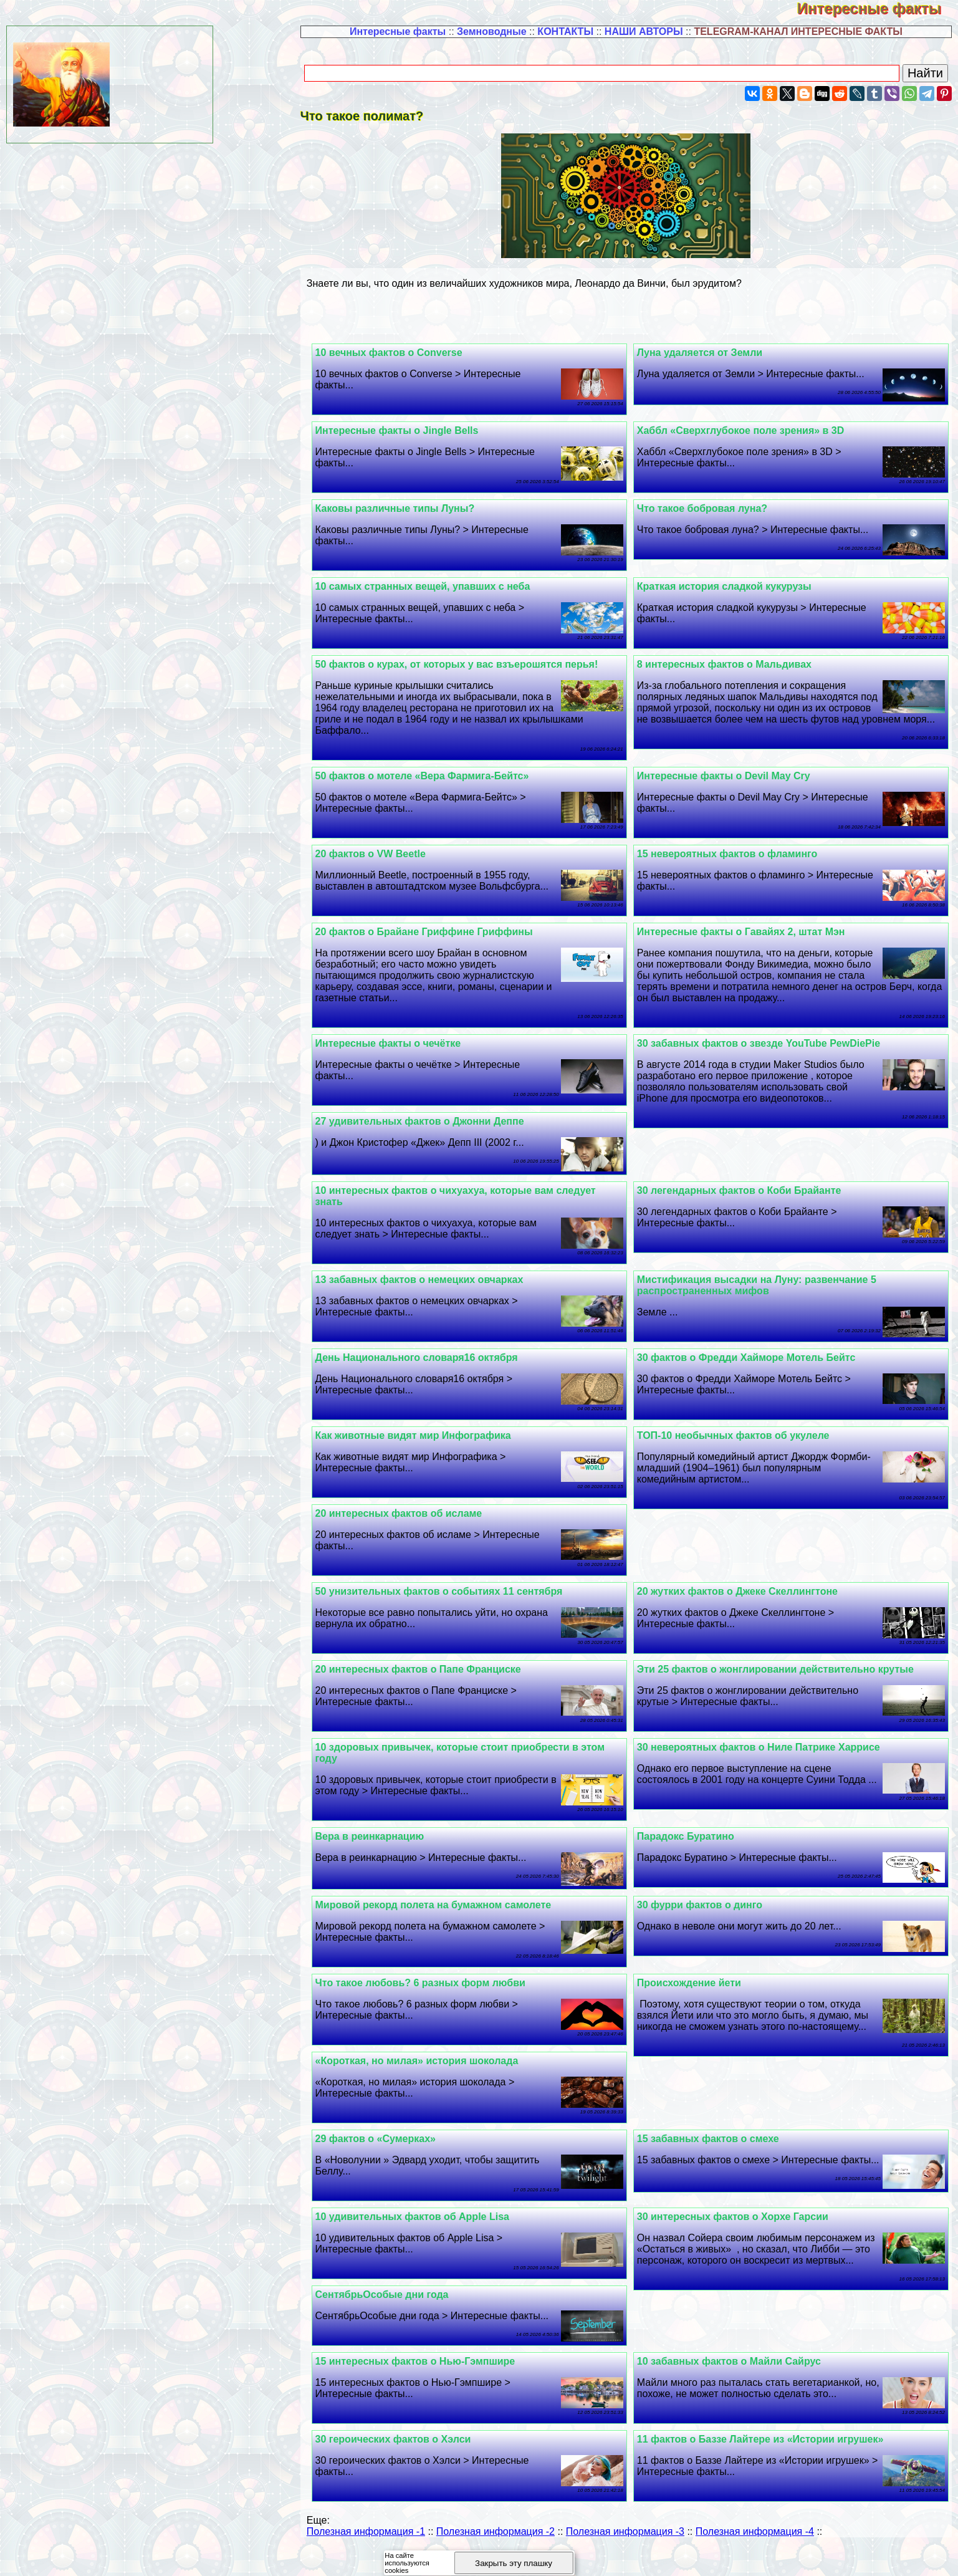  What do you see at coordinates (744, 1446) in the screenshot?
I see `ТОП-10 необычных фактов об укулеле` at bounding box center [744, 1446].